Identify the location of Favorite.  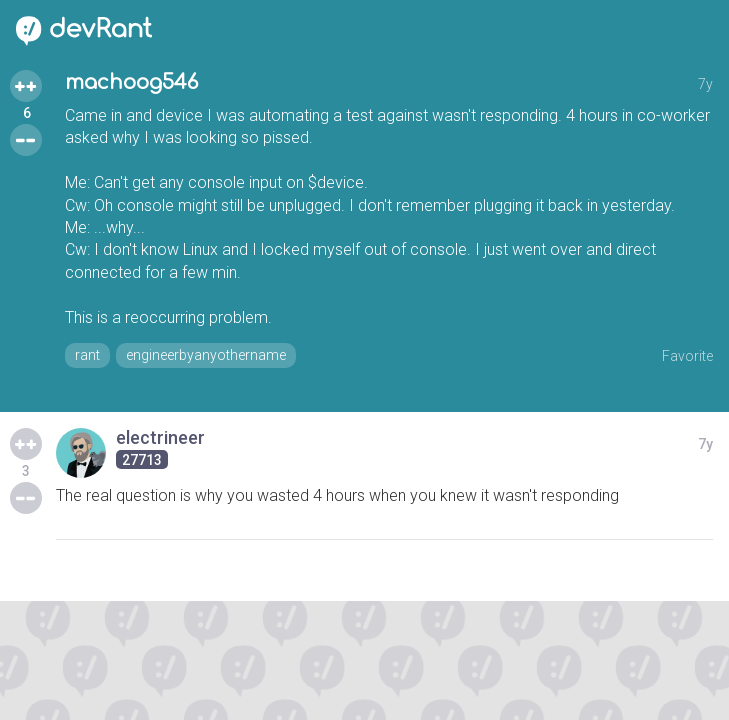
(687, 356).